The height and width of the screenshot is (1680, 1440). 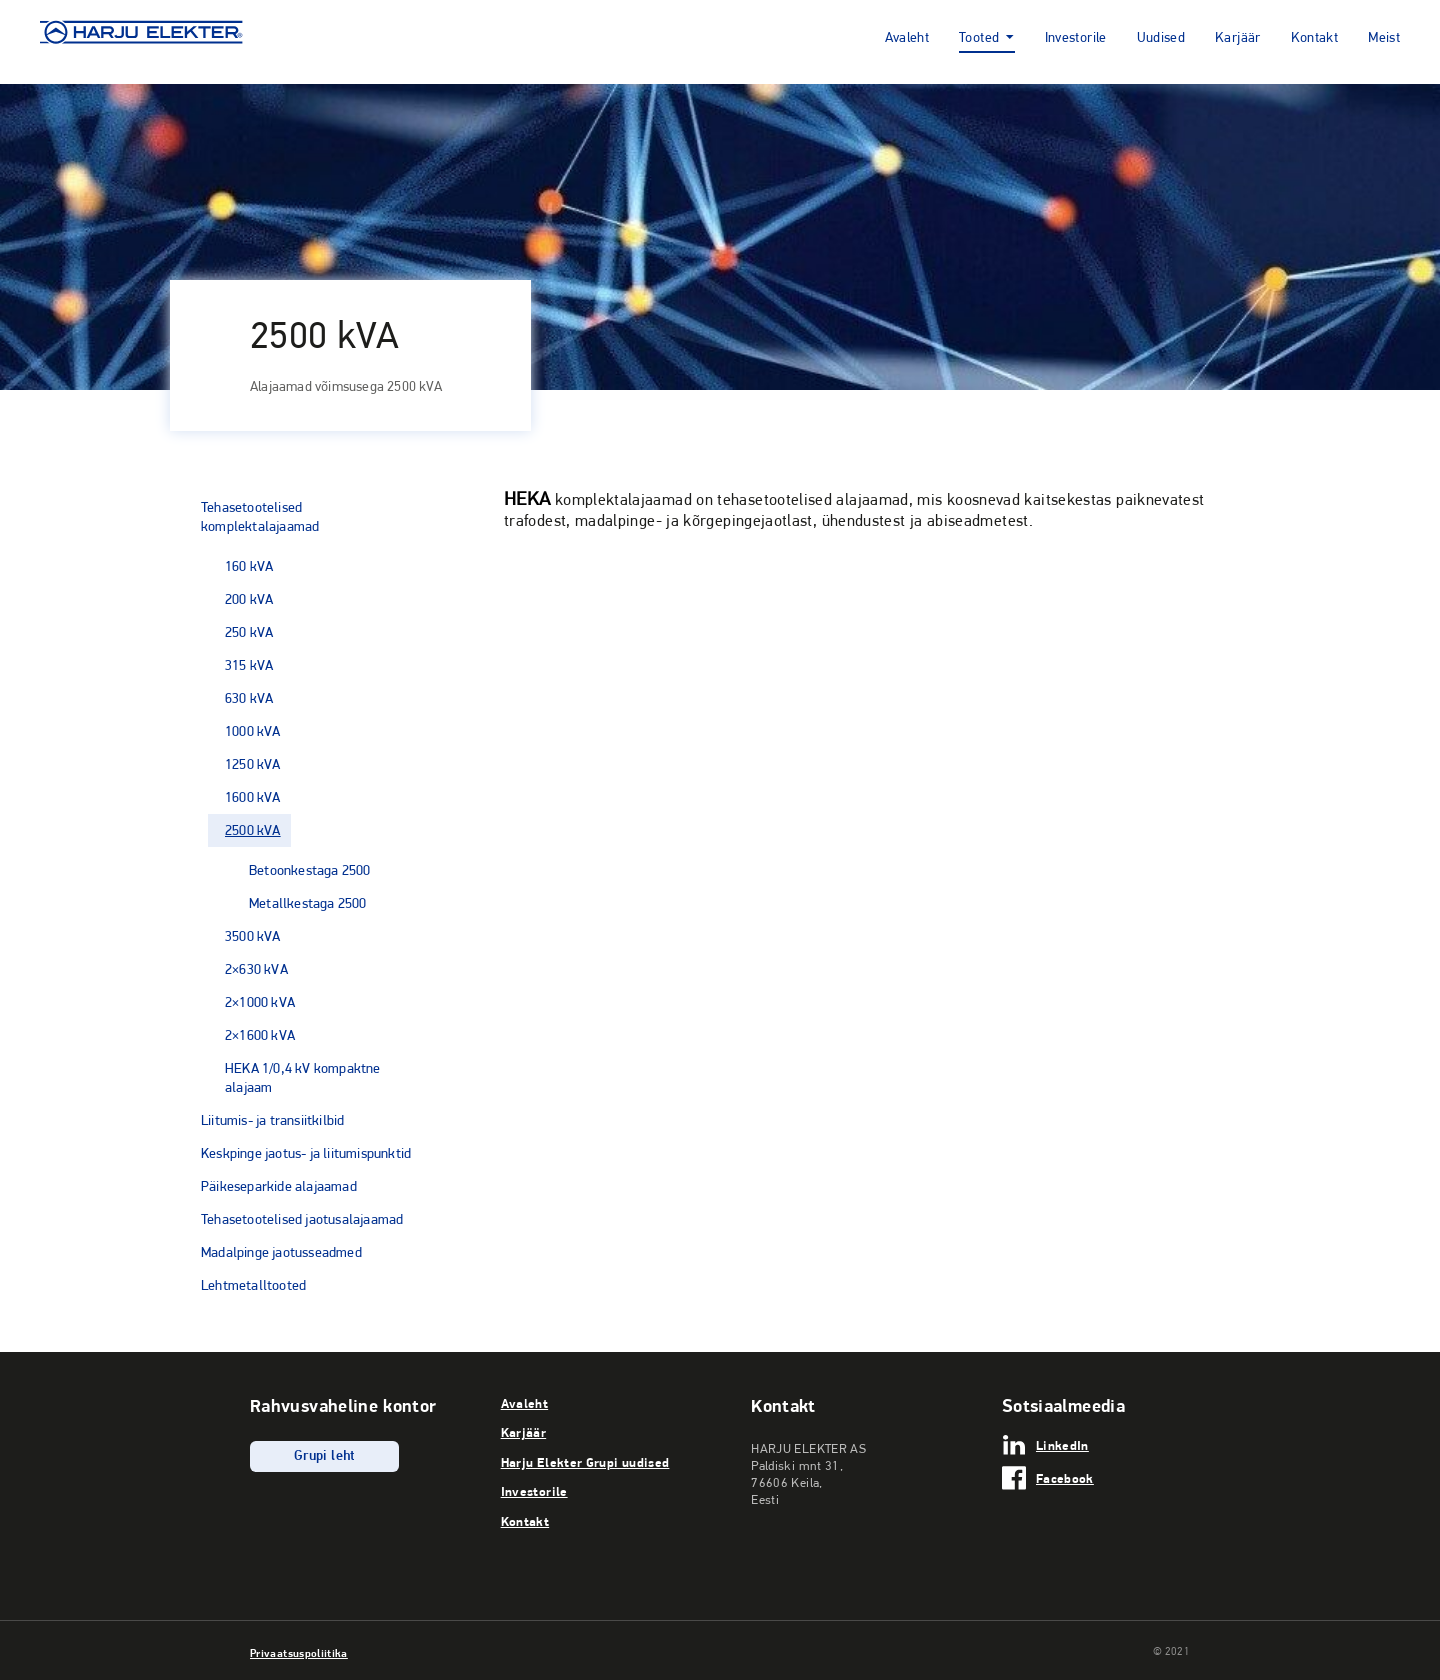 What do you see at coordinates (256, 969) in the screenshot?
I see `2×630 kVA` at bounding box center [256, 969].